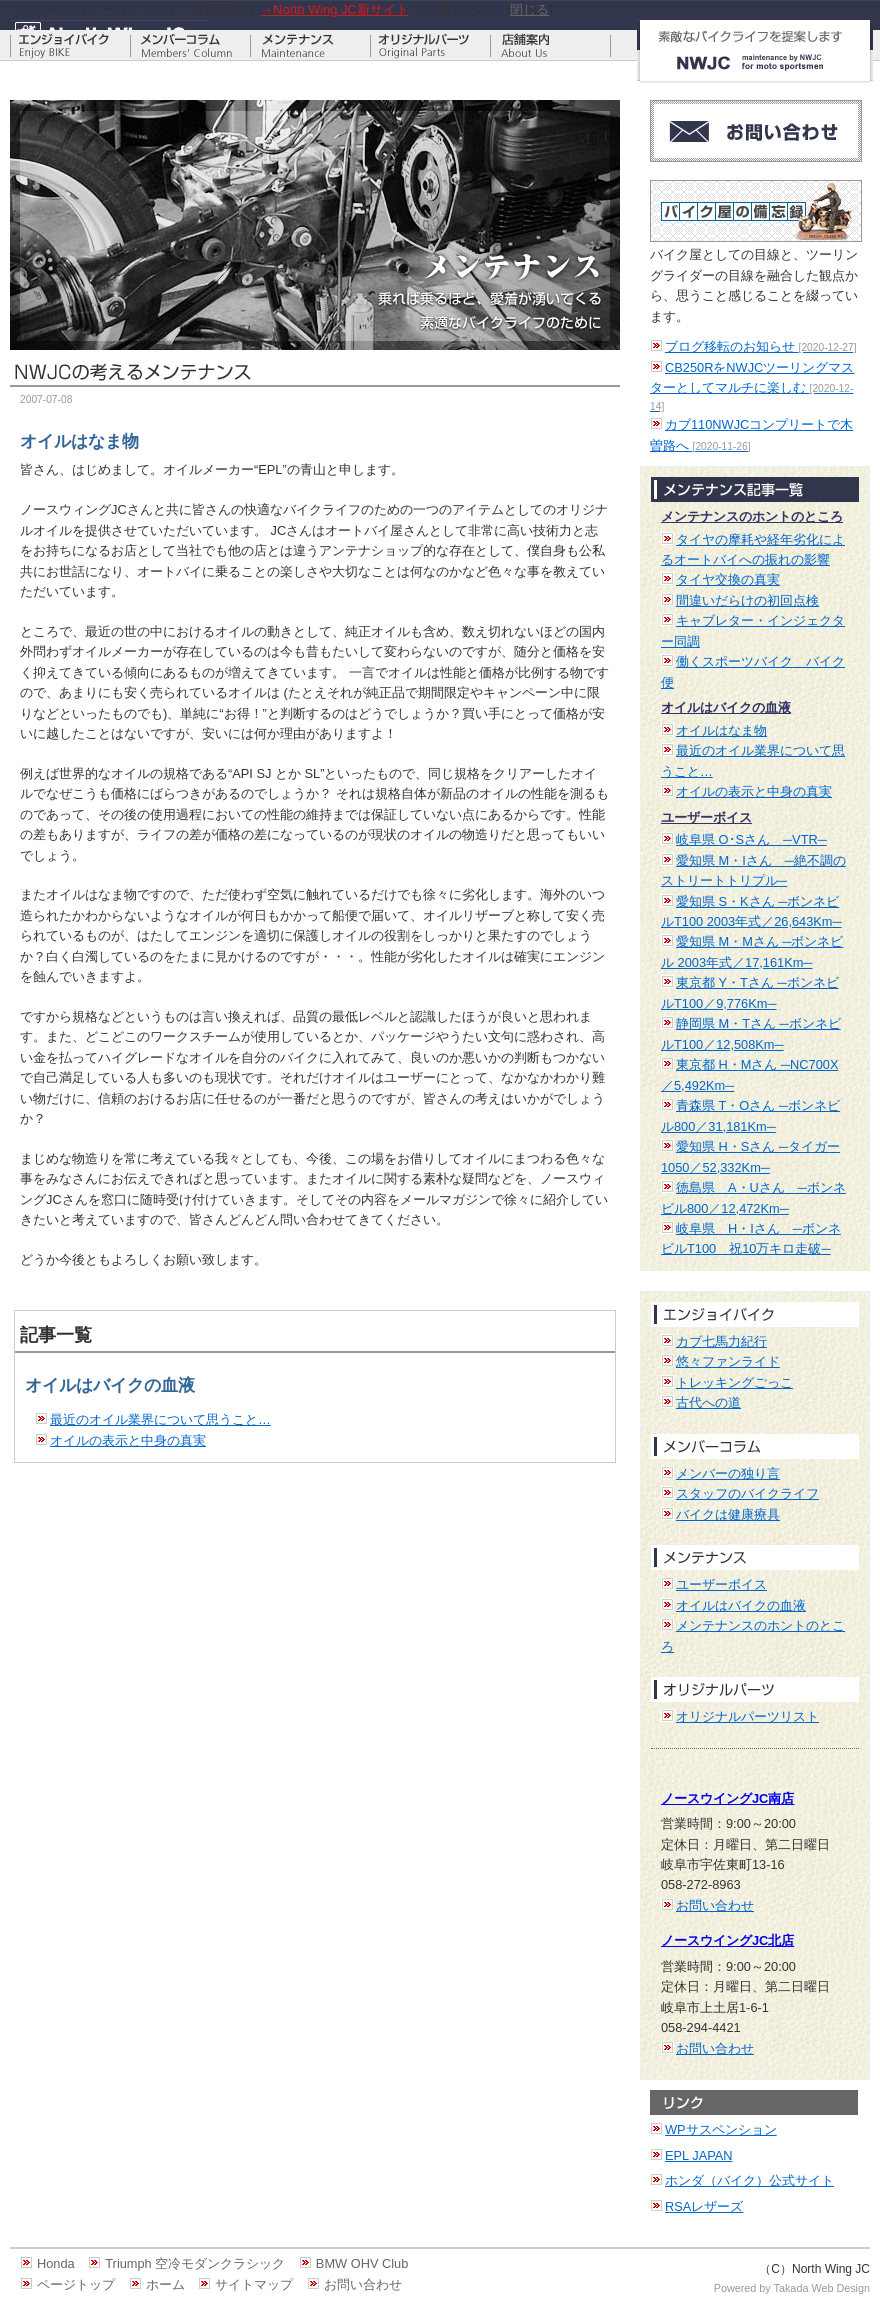 This screenshot has width=880, height=2318. I want to click on お問い合わせ, so click(715, 1905).